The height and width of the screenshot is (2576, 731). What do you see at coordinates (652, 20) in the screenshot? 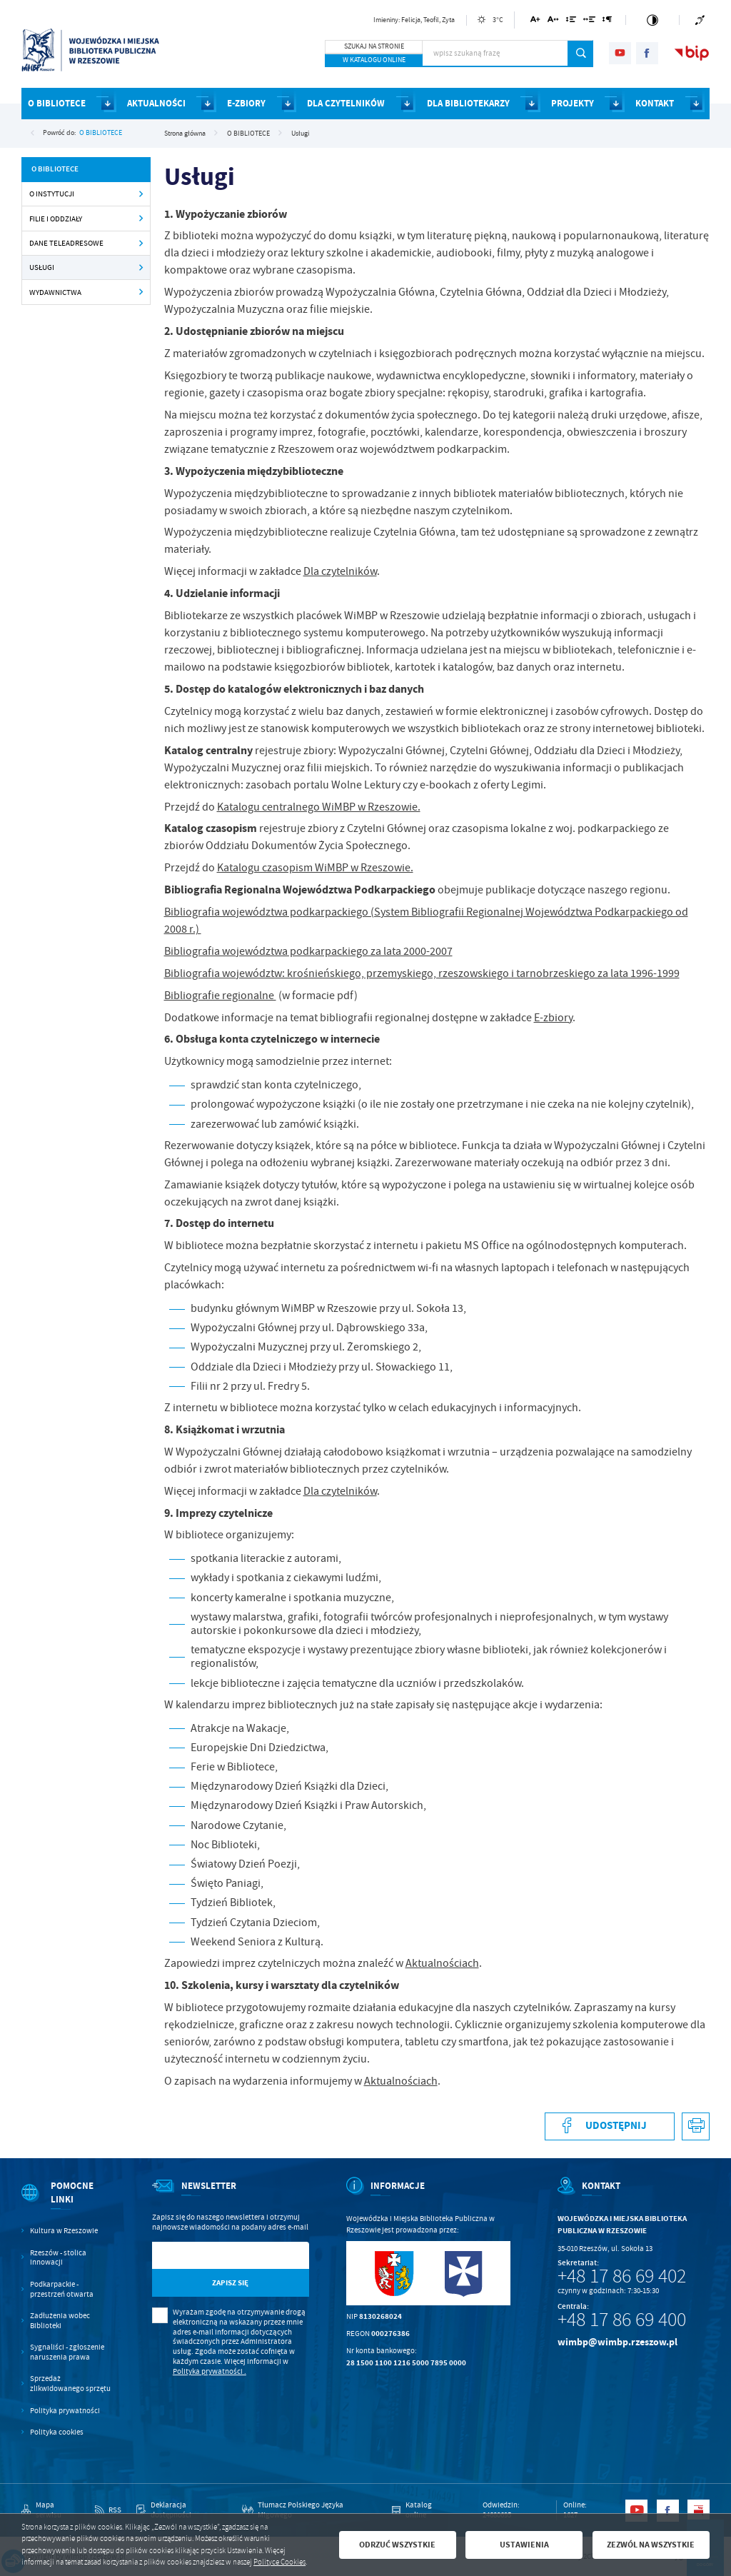
I see `[Kliknij aby zmienić kontrast.]` at bounding box center [652, 20].